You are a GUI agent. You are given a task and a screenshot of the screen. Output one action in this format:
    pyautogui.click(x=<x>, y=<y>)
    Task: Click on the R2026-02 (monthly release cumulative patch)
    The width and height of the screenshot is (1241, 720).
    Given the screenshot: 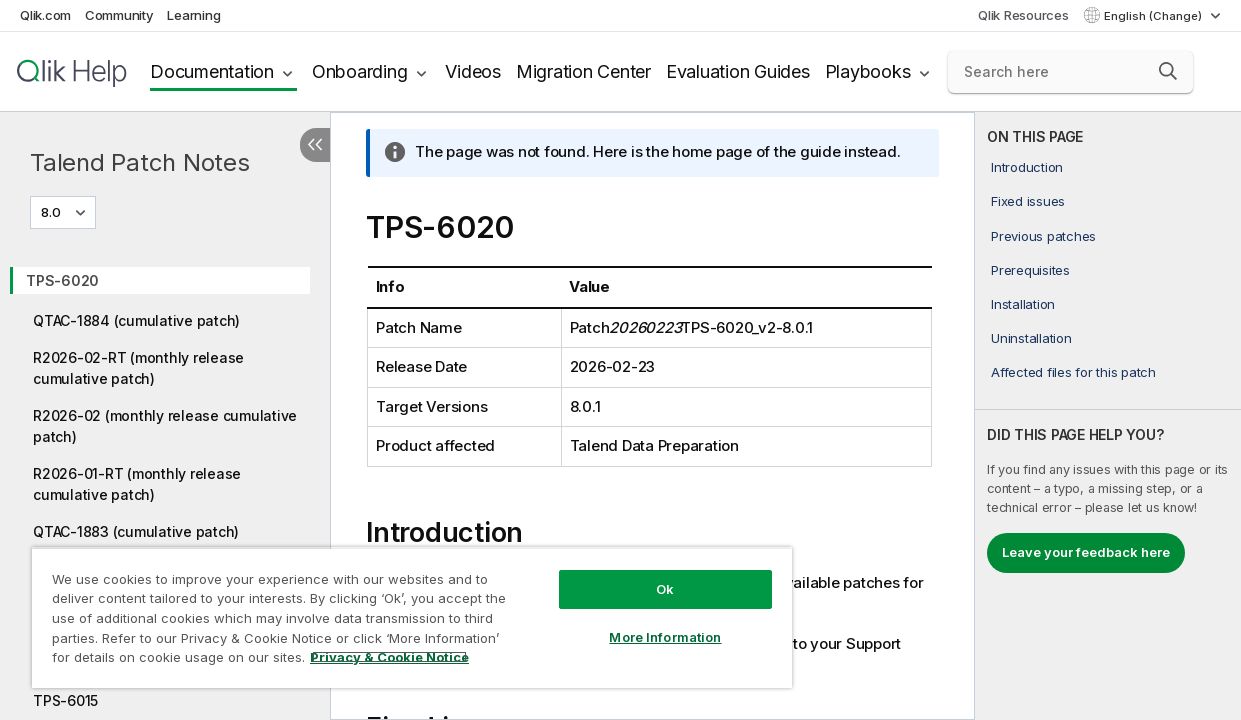 What is the action you would take?
    pyautogui.click(x=165, y=426)
    